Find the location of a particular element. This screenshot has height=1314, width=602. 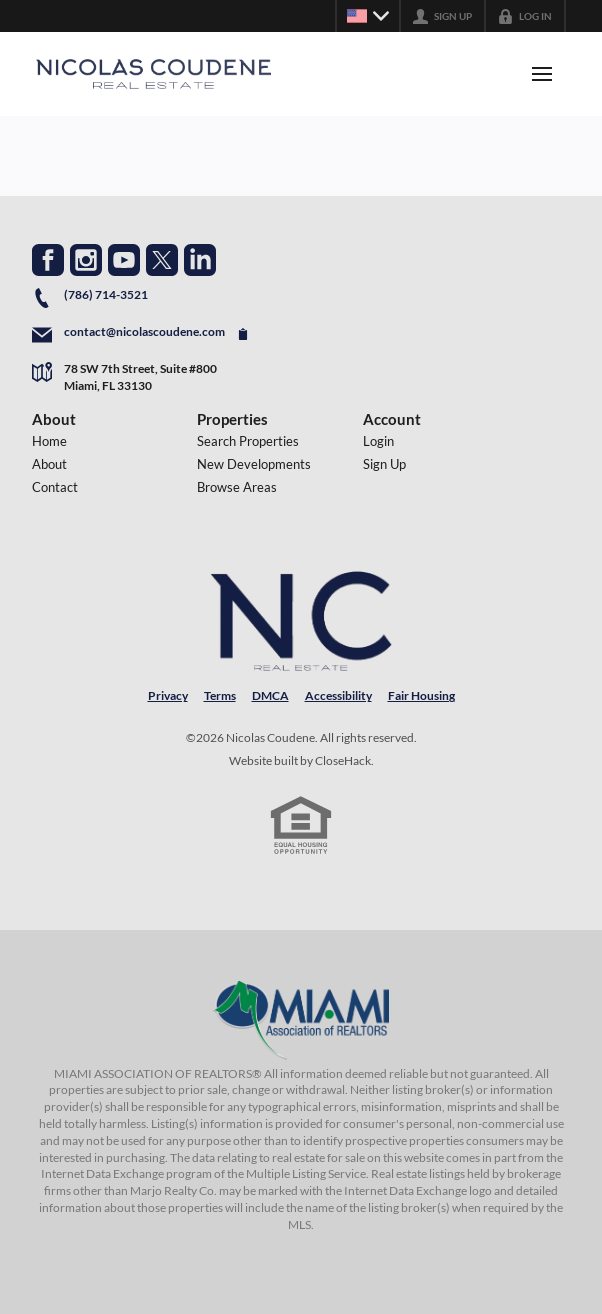

[Go to YouTube Page] is located at coordinates (124, 260).